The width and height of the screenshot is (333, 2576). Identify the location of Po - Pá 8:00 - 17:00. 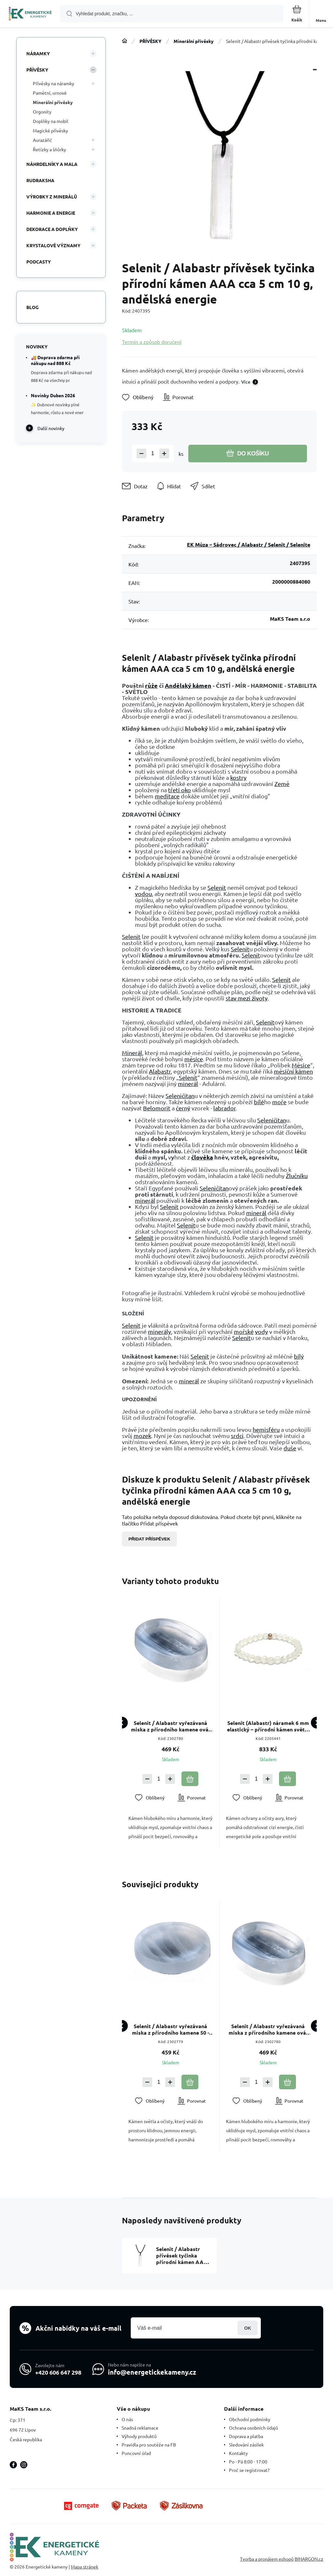
(248, 2461).